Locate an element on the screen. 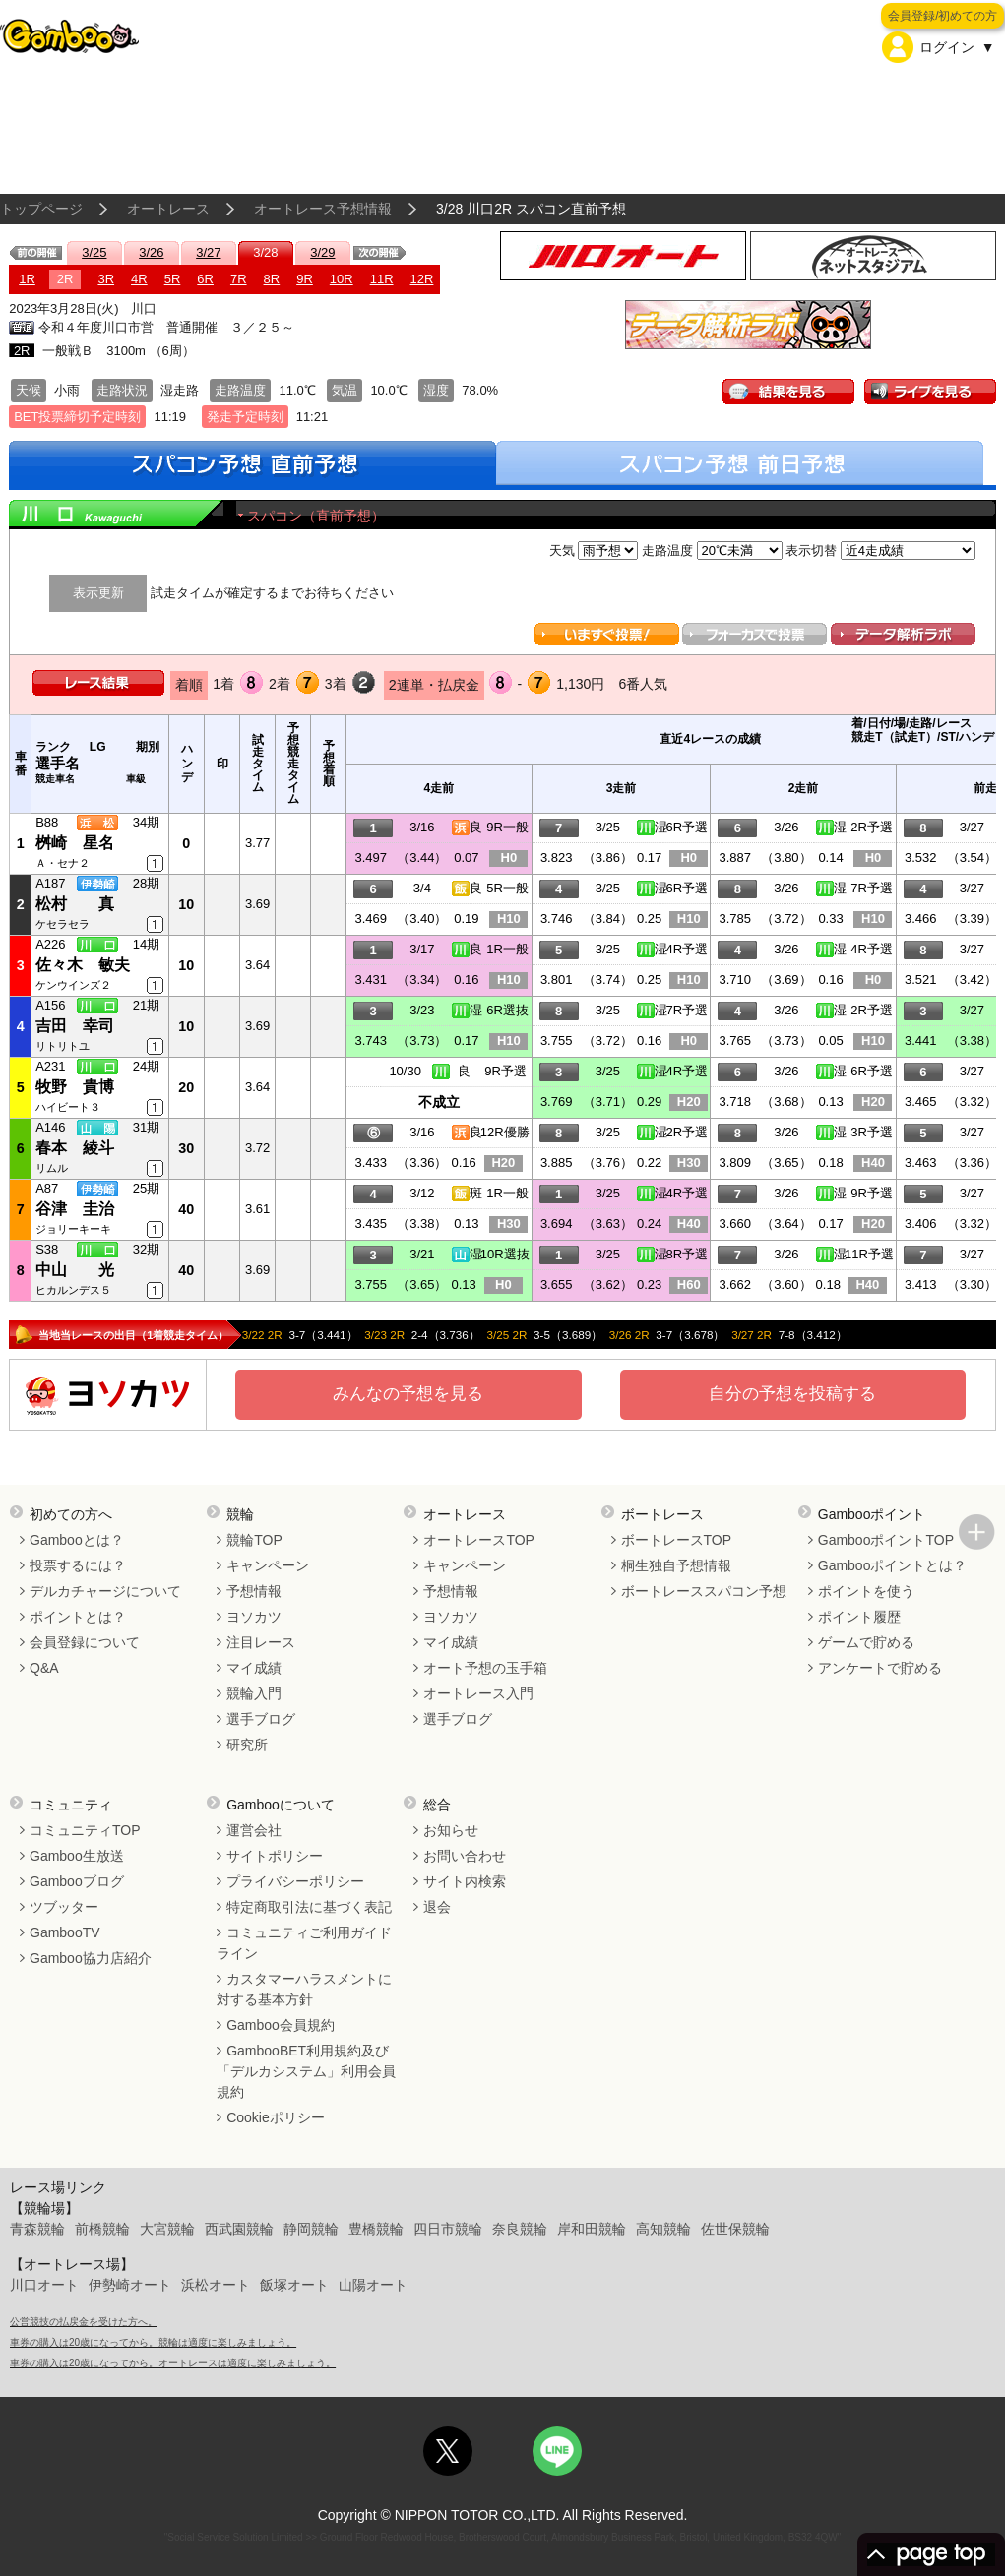 Image resolution: width=1005 pixels, height=2576 pixels. 会員登録/初めての方 is located at coordinates (942, 16).